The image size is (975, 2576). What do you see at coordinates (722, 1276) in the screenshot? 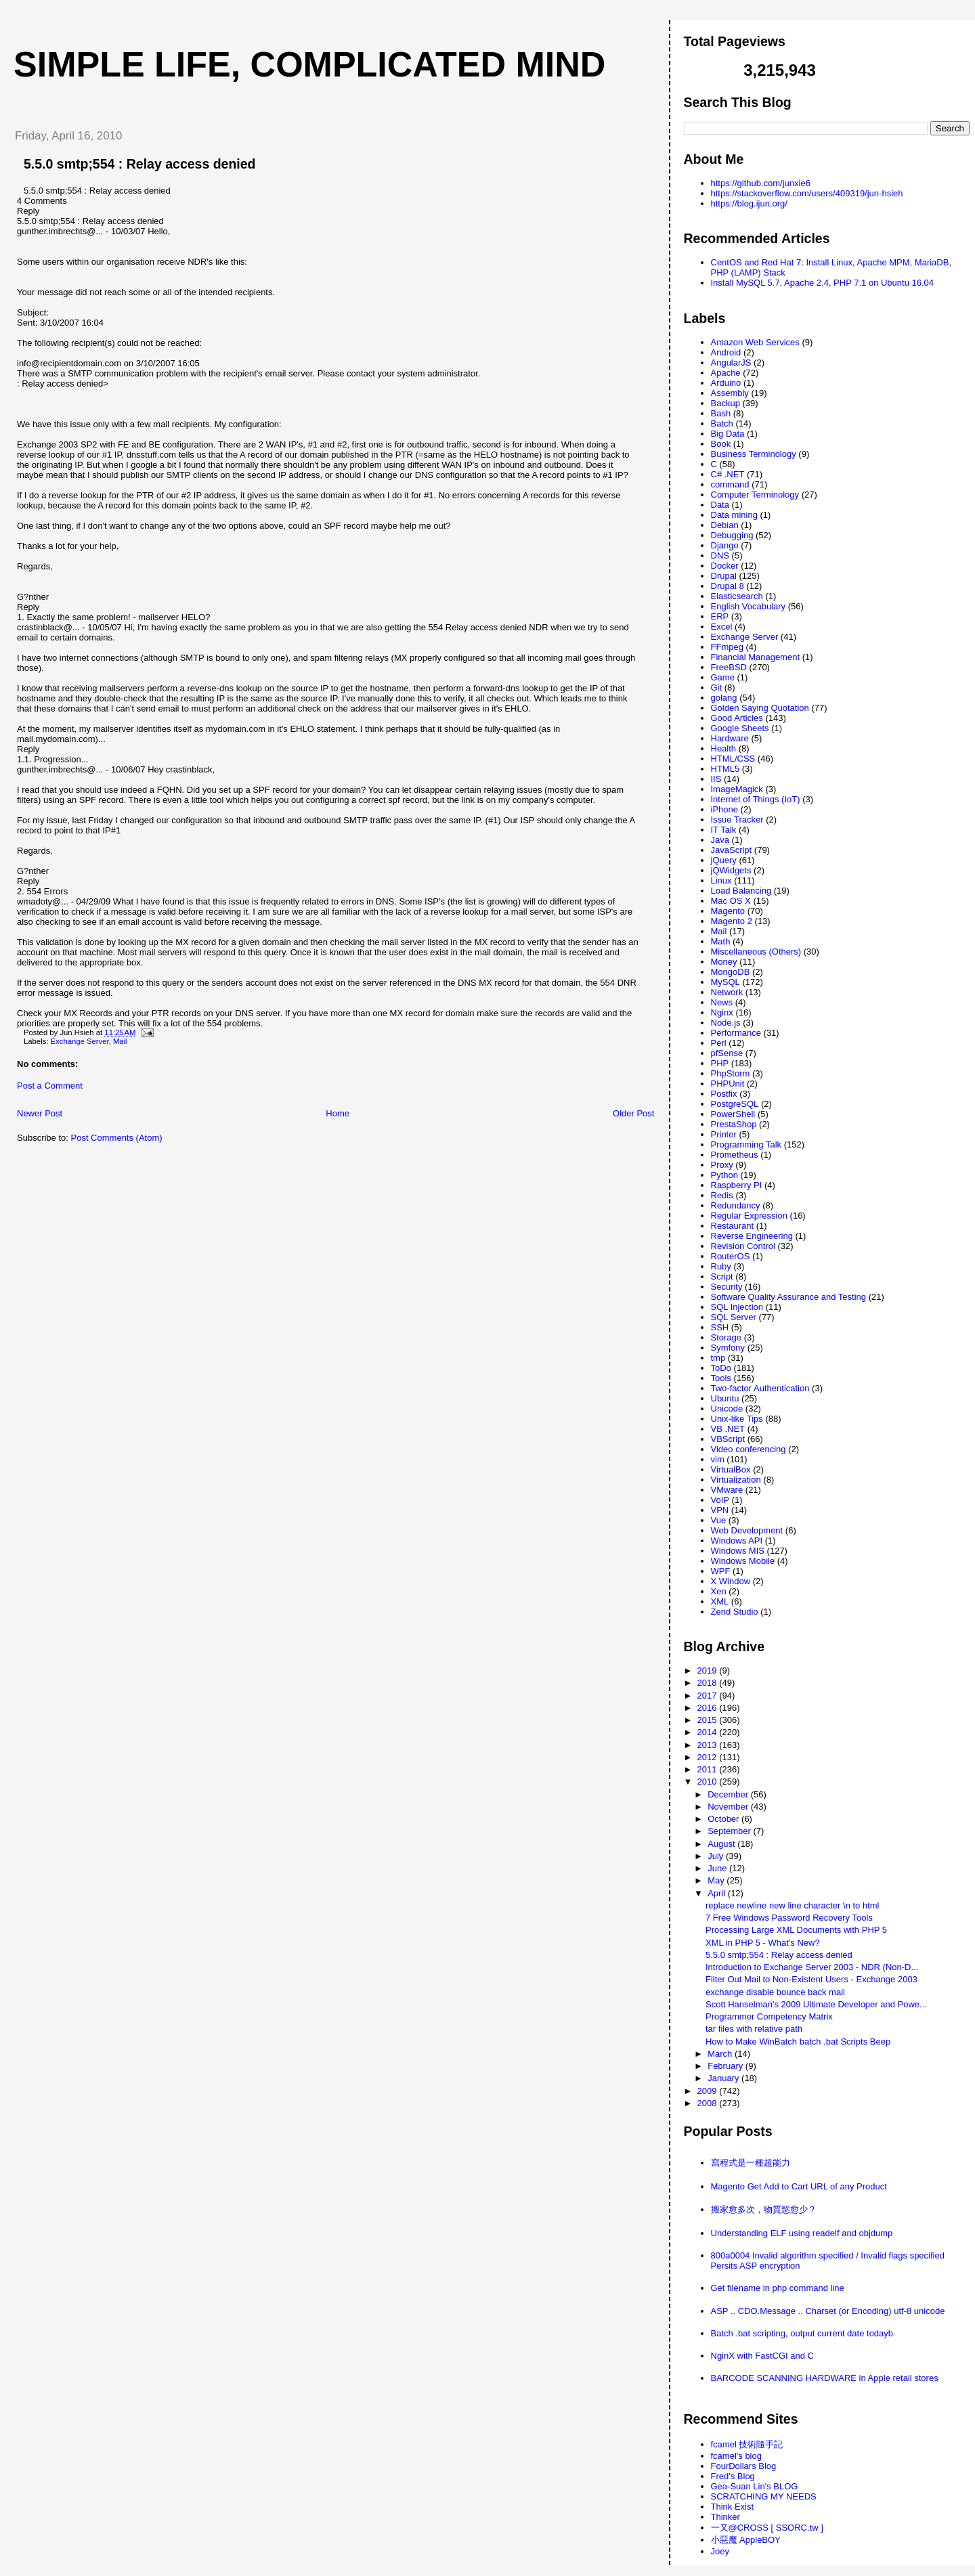
I see `Script` at bounding box center [722, 1276].